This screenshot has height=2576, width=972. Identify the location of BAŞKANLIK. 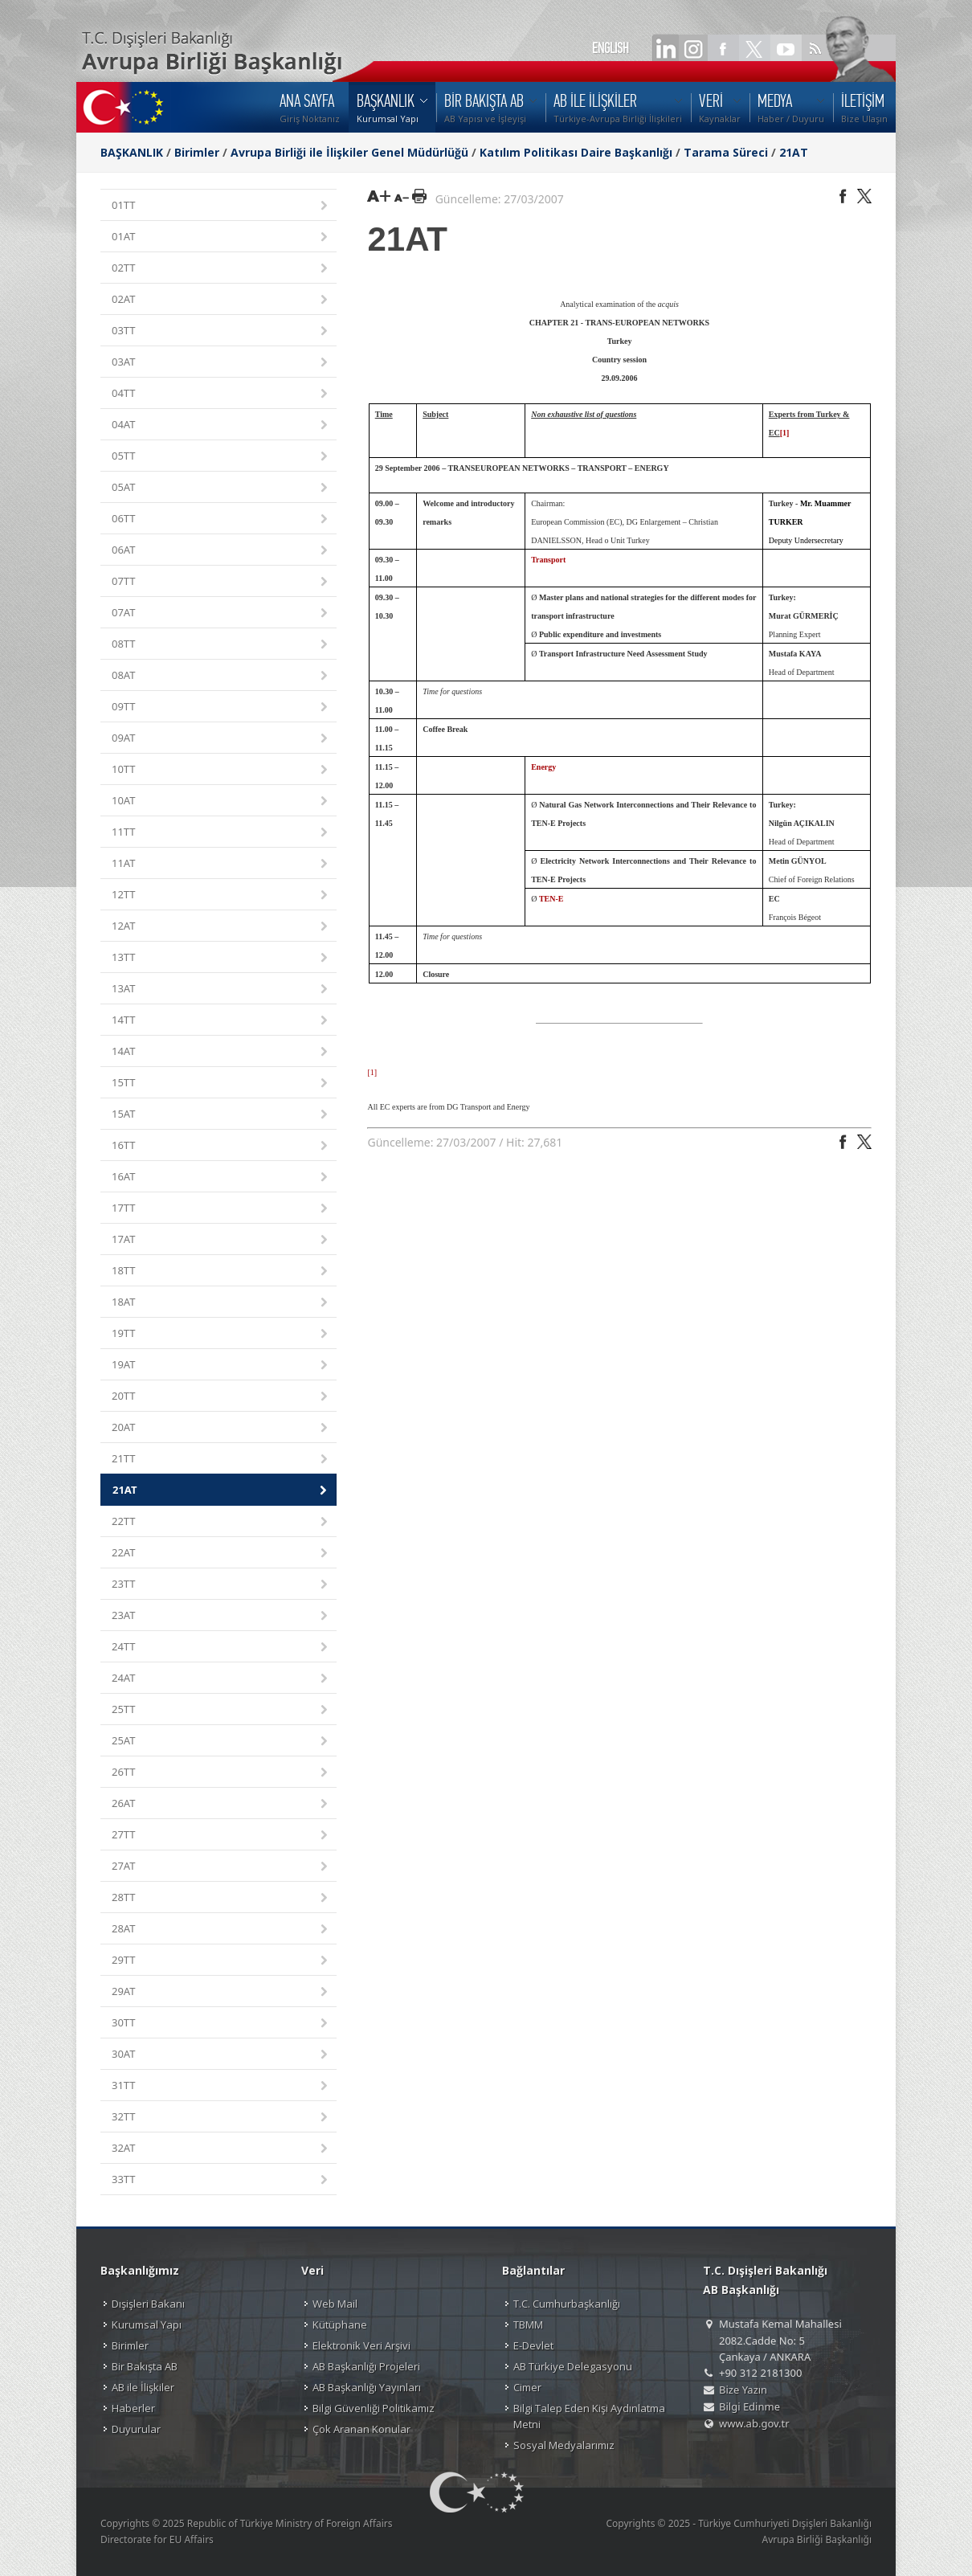
(131, 152).